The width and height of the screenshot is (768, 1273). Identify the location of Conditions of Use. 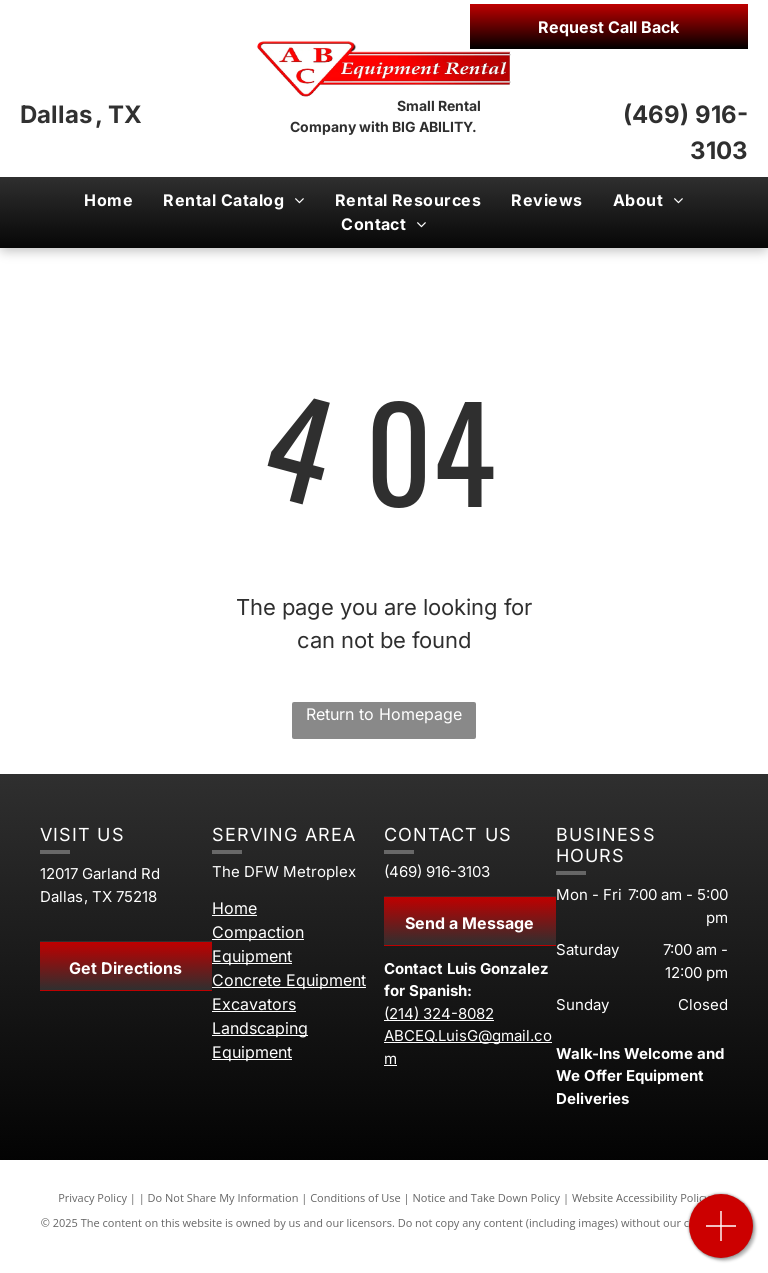
(355, 1197).